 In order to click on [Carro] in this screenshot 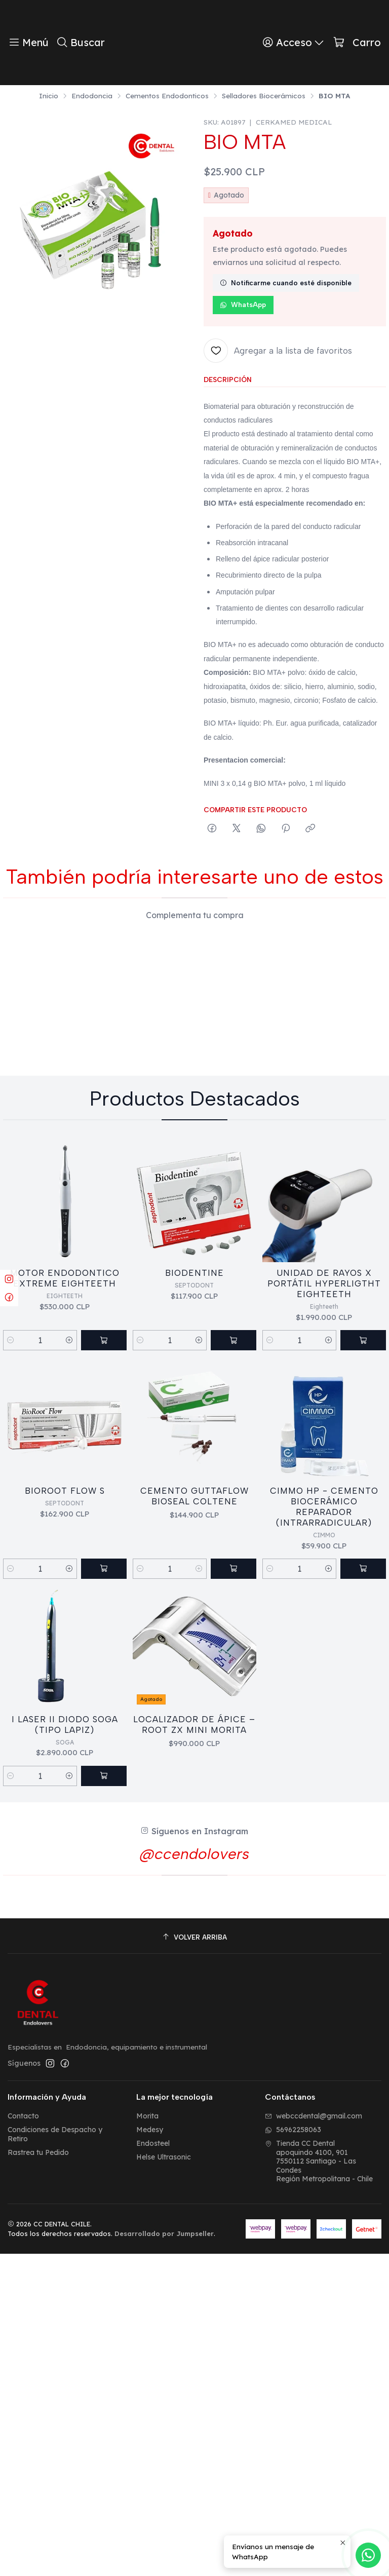, I will do `click(357, 42)`.